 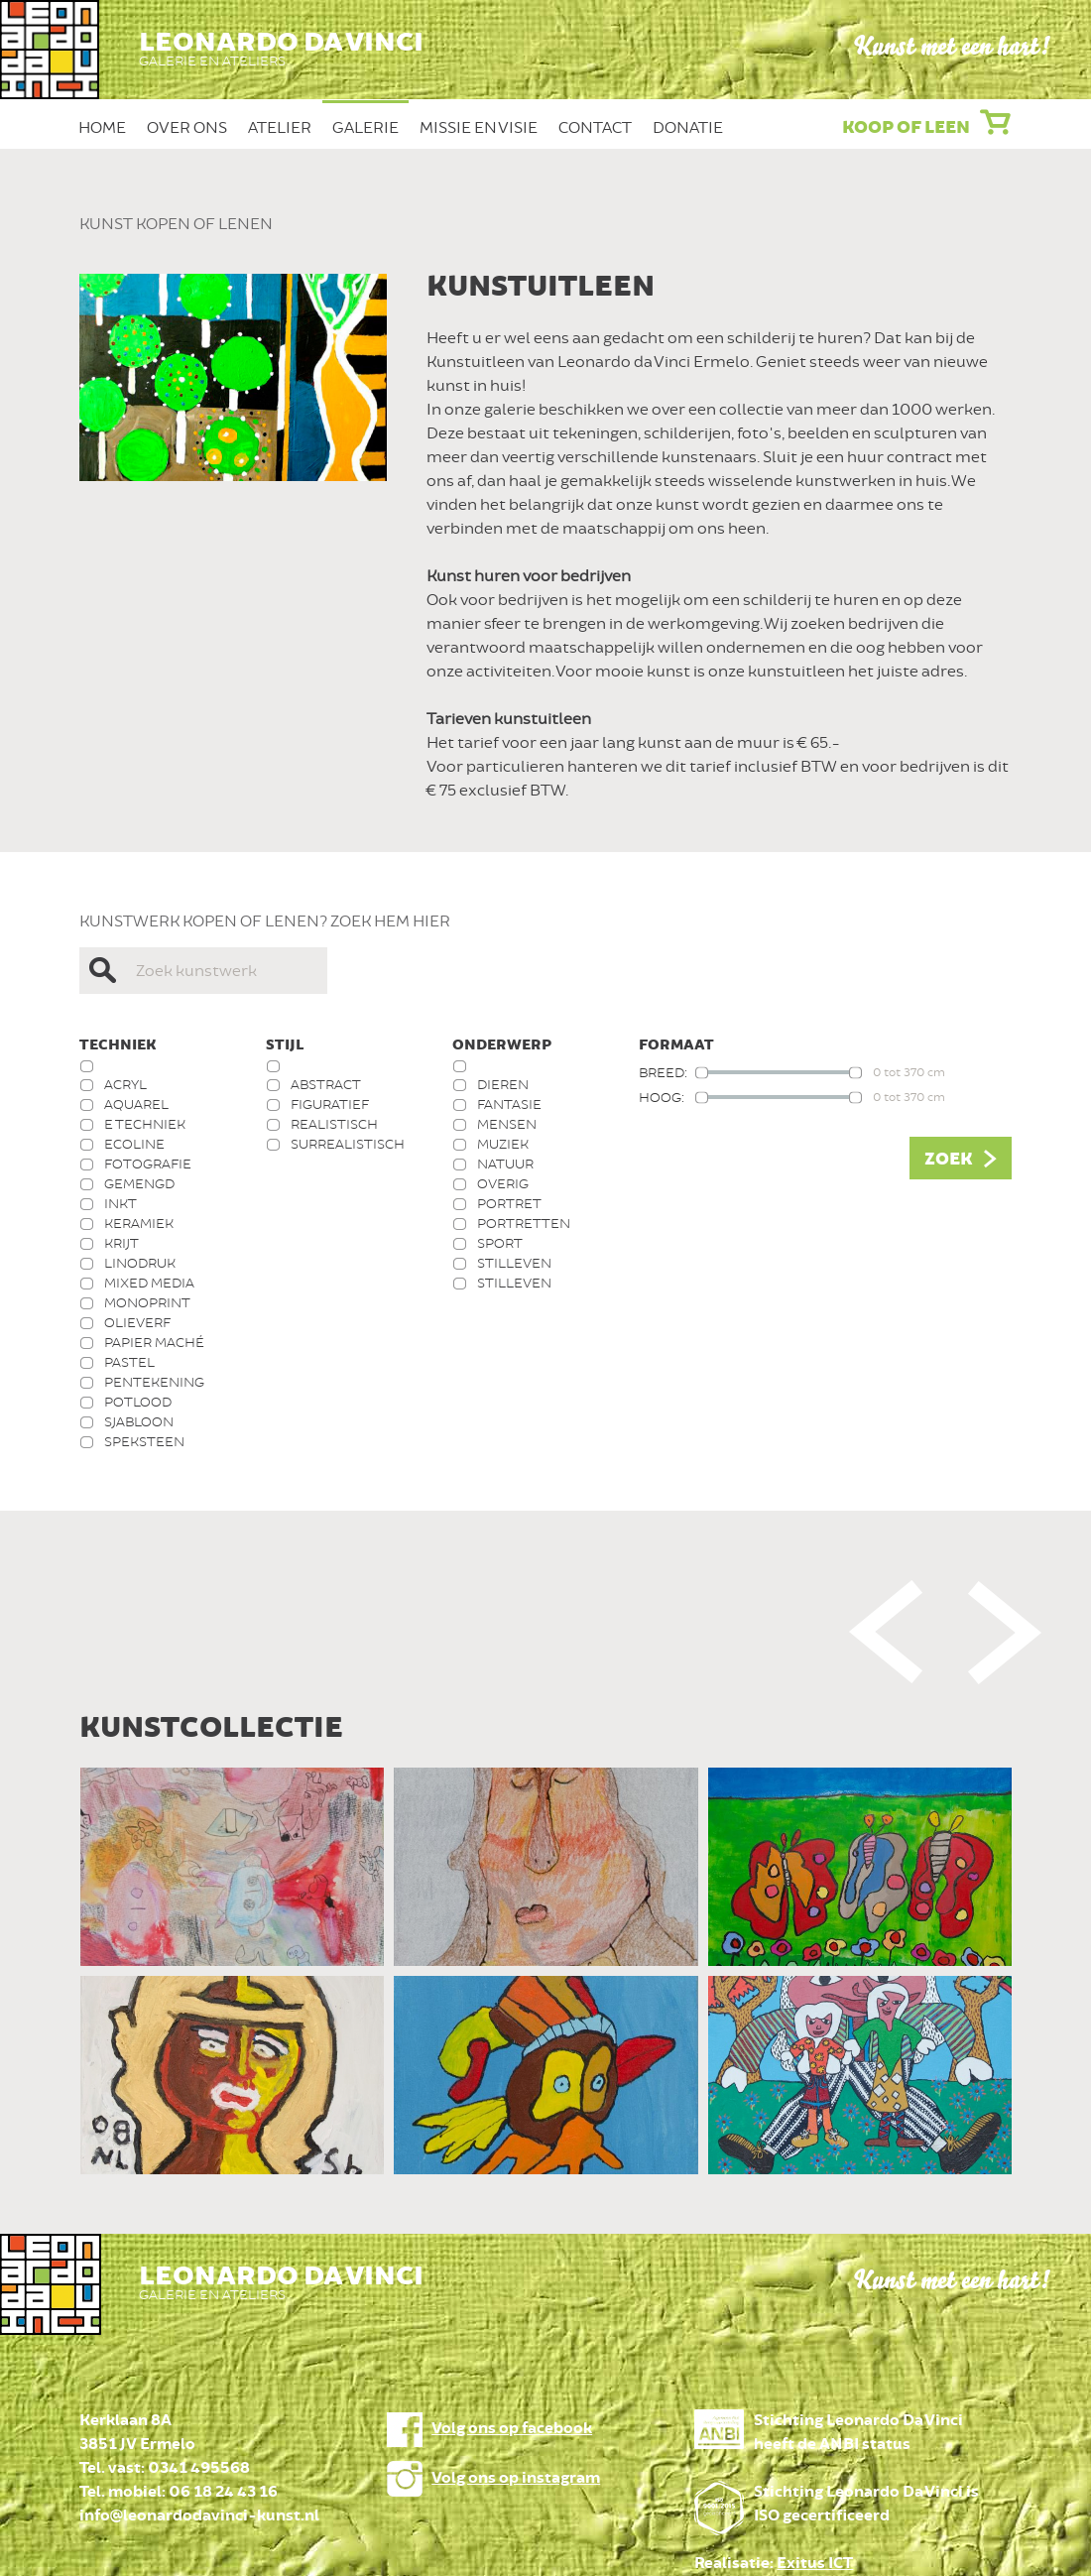 I want to click on Mensen, so click(x=507, y=1124).